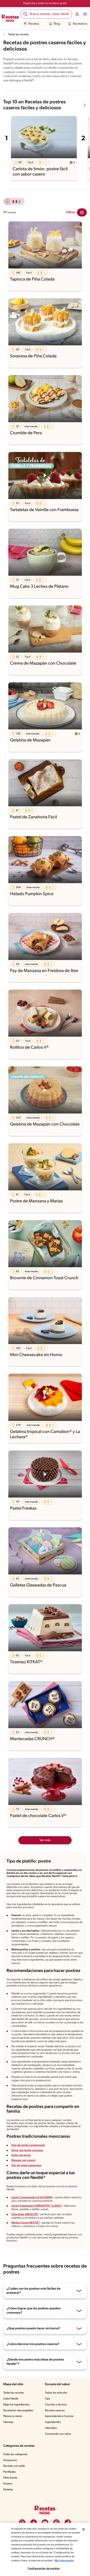 Image resolution: width=90 pixels, height=2576 pixels. Describe the element at coordinates (82, 212) in the screenshot. I see `[Close Modal filter]` at that location.